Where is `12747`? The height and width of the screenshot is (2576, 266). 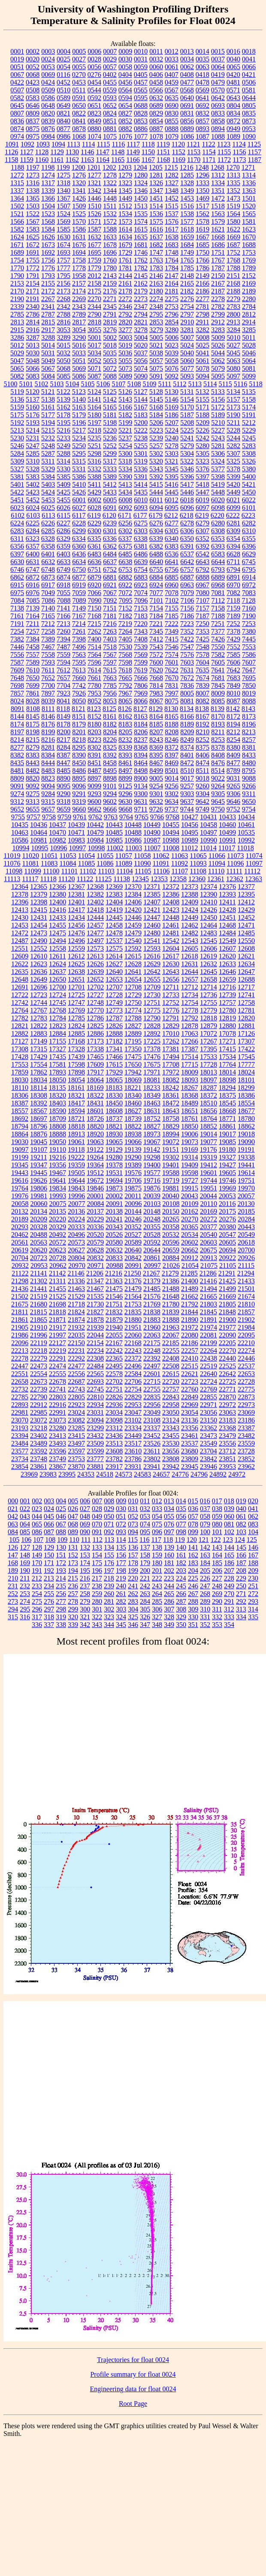 12747 is located at coordinates (76, 1002).